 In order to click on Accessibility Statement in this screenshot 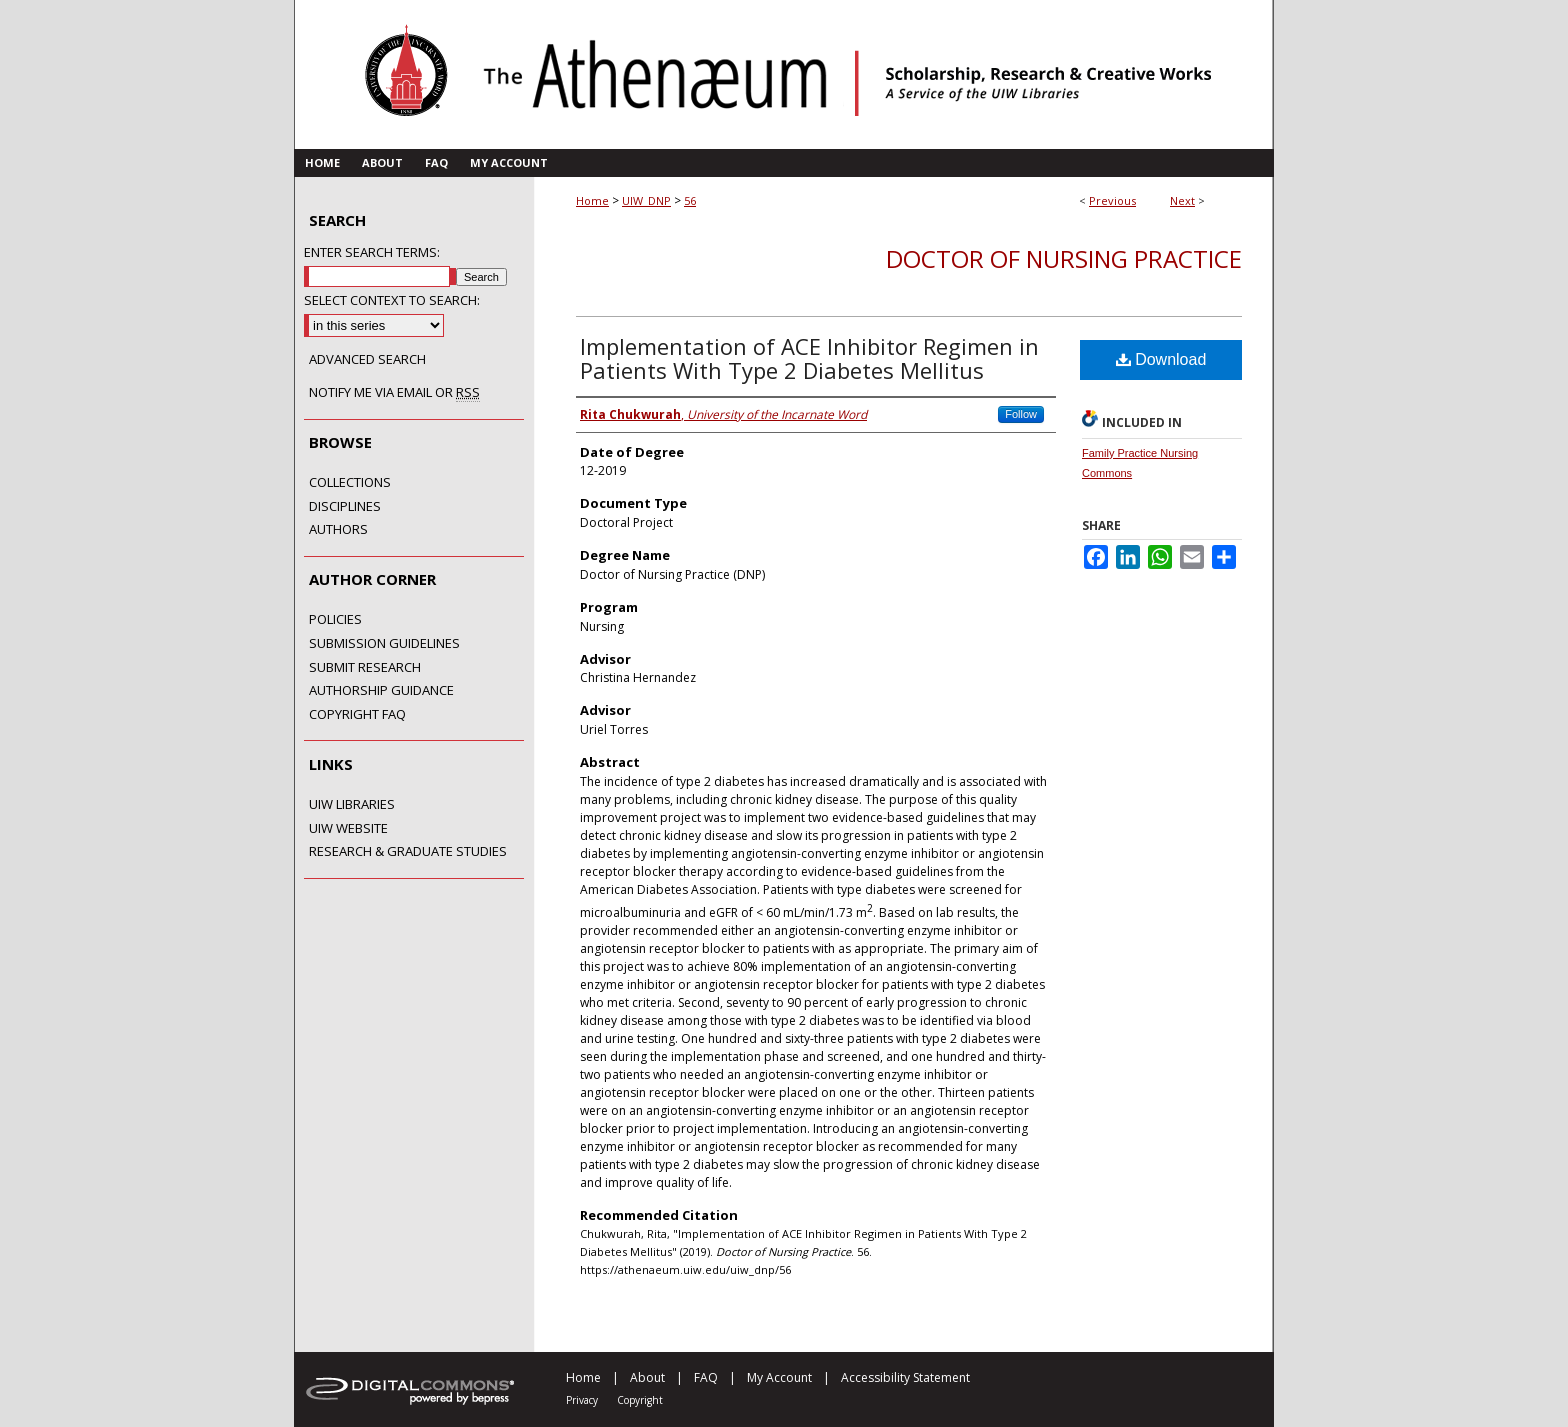, I will do `click(905, 1377)`.